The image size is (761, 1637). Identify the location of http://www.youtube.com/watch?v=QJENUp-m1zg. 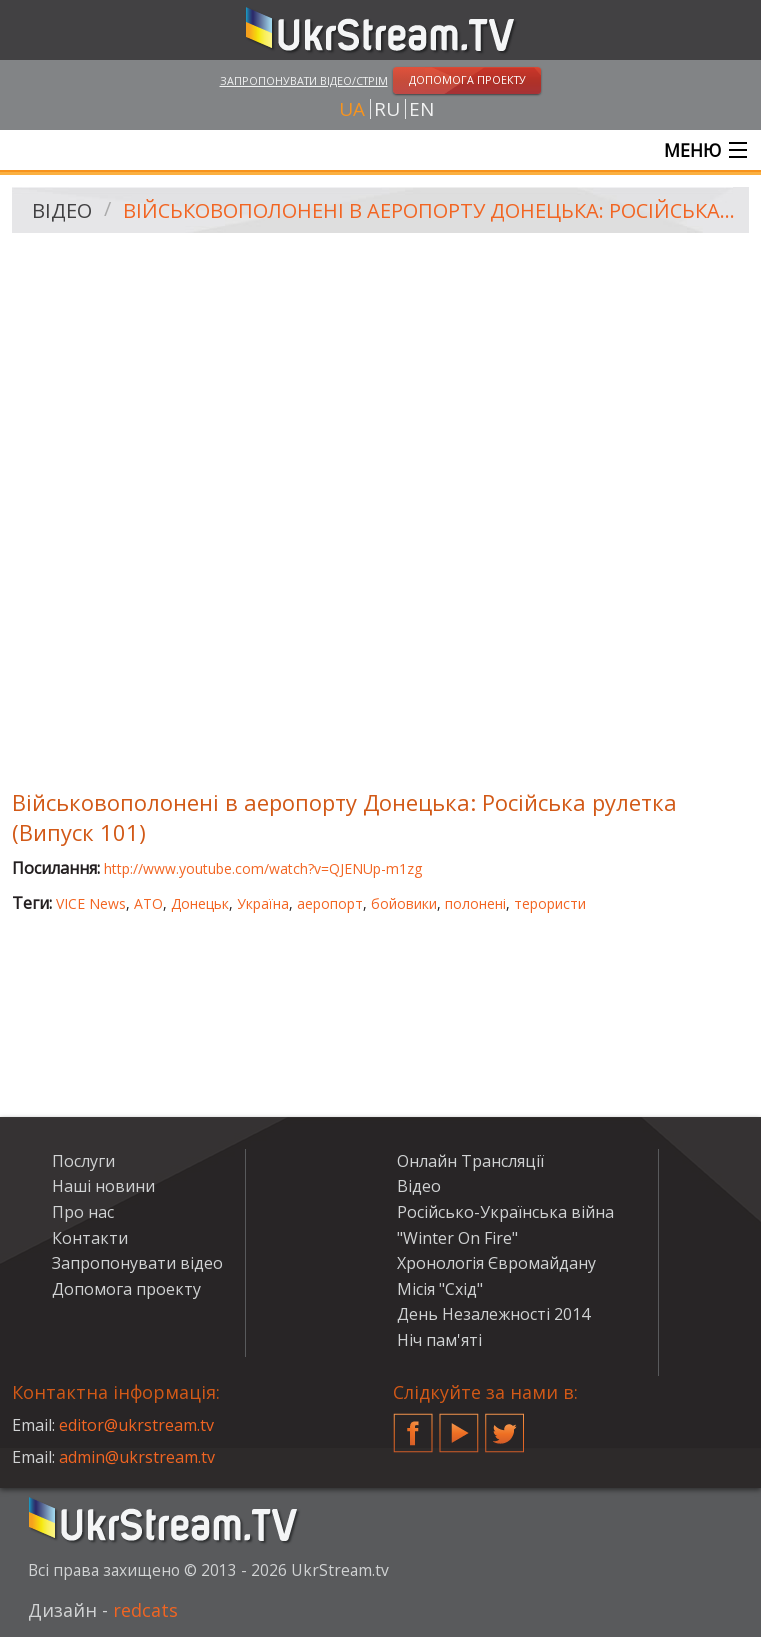
(263, 868).